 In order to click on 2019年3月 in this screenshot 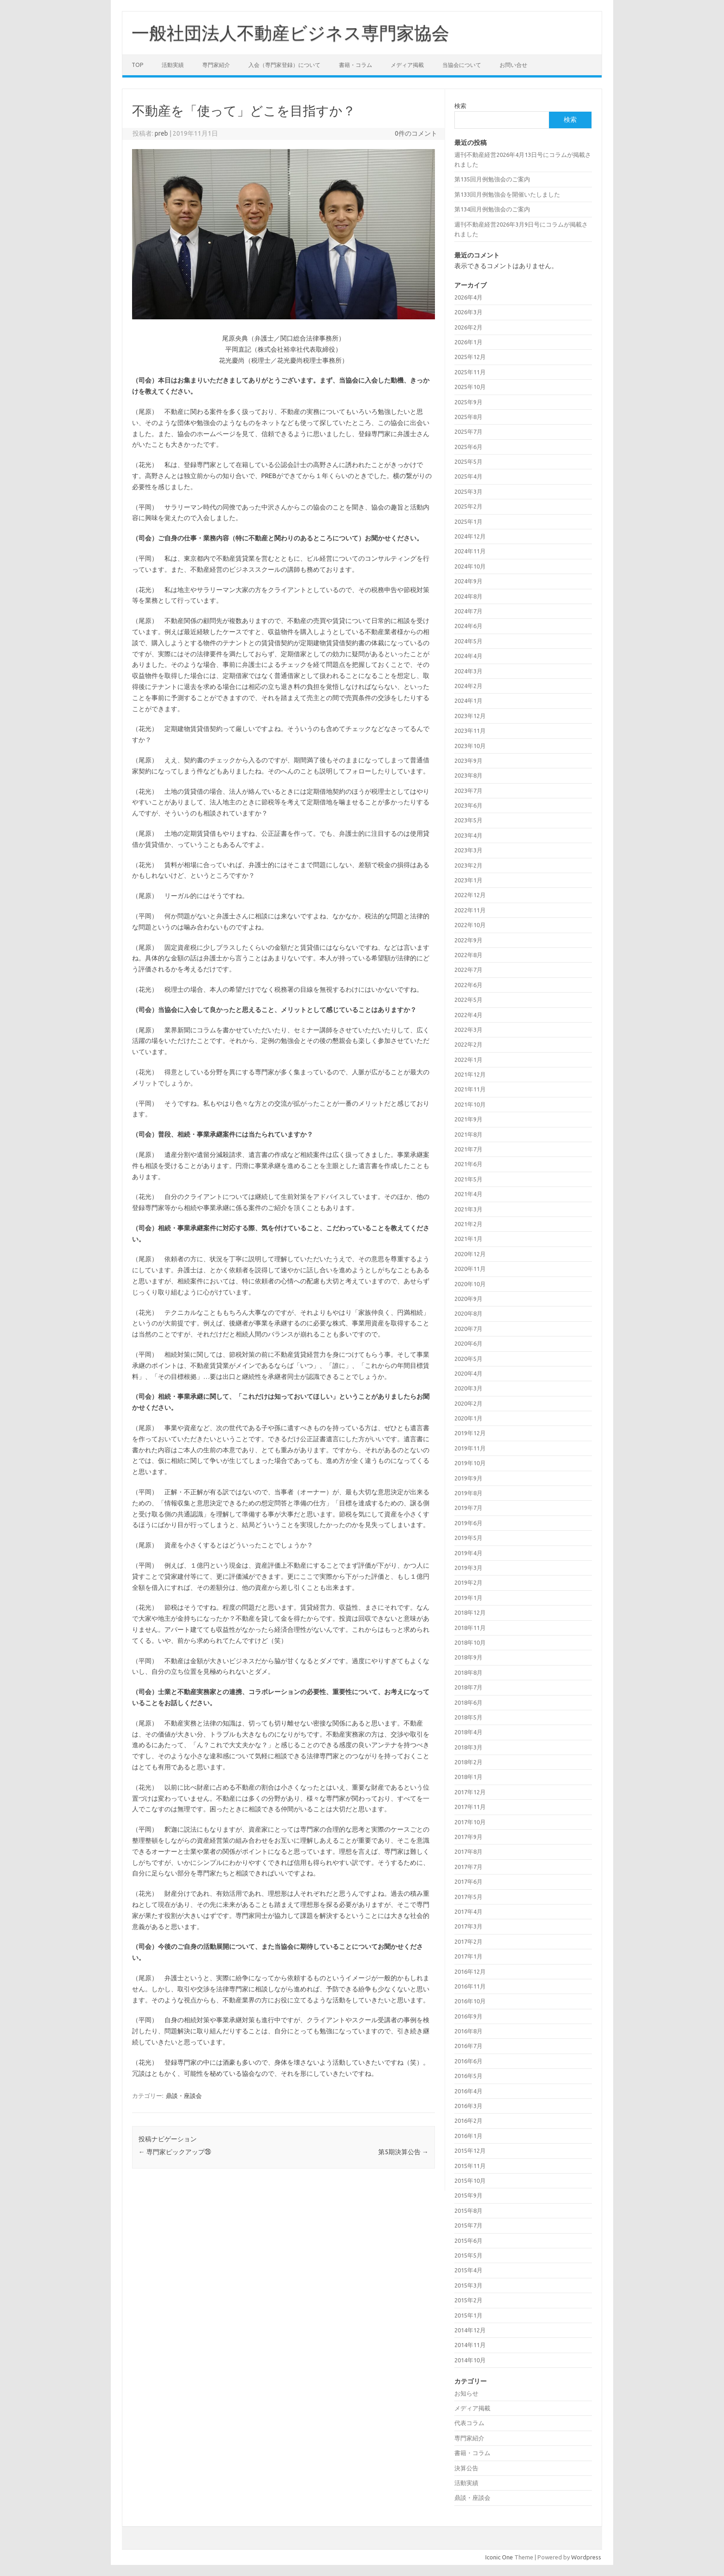, I will do `click(468, 1567)`.